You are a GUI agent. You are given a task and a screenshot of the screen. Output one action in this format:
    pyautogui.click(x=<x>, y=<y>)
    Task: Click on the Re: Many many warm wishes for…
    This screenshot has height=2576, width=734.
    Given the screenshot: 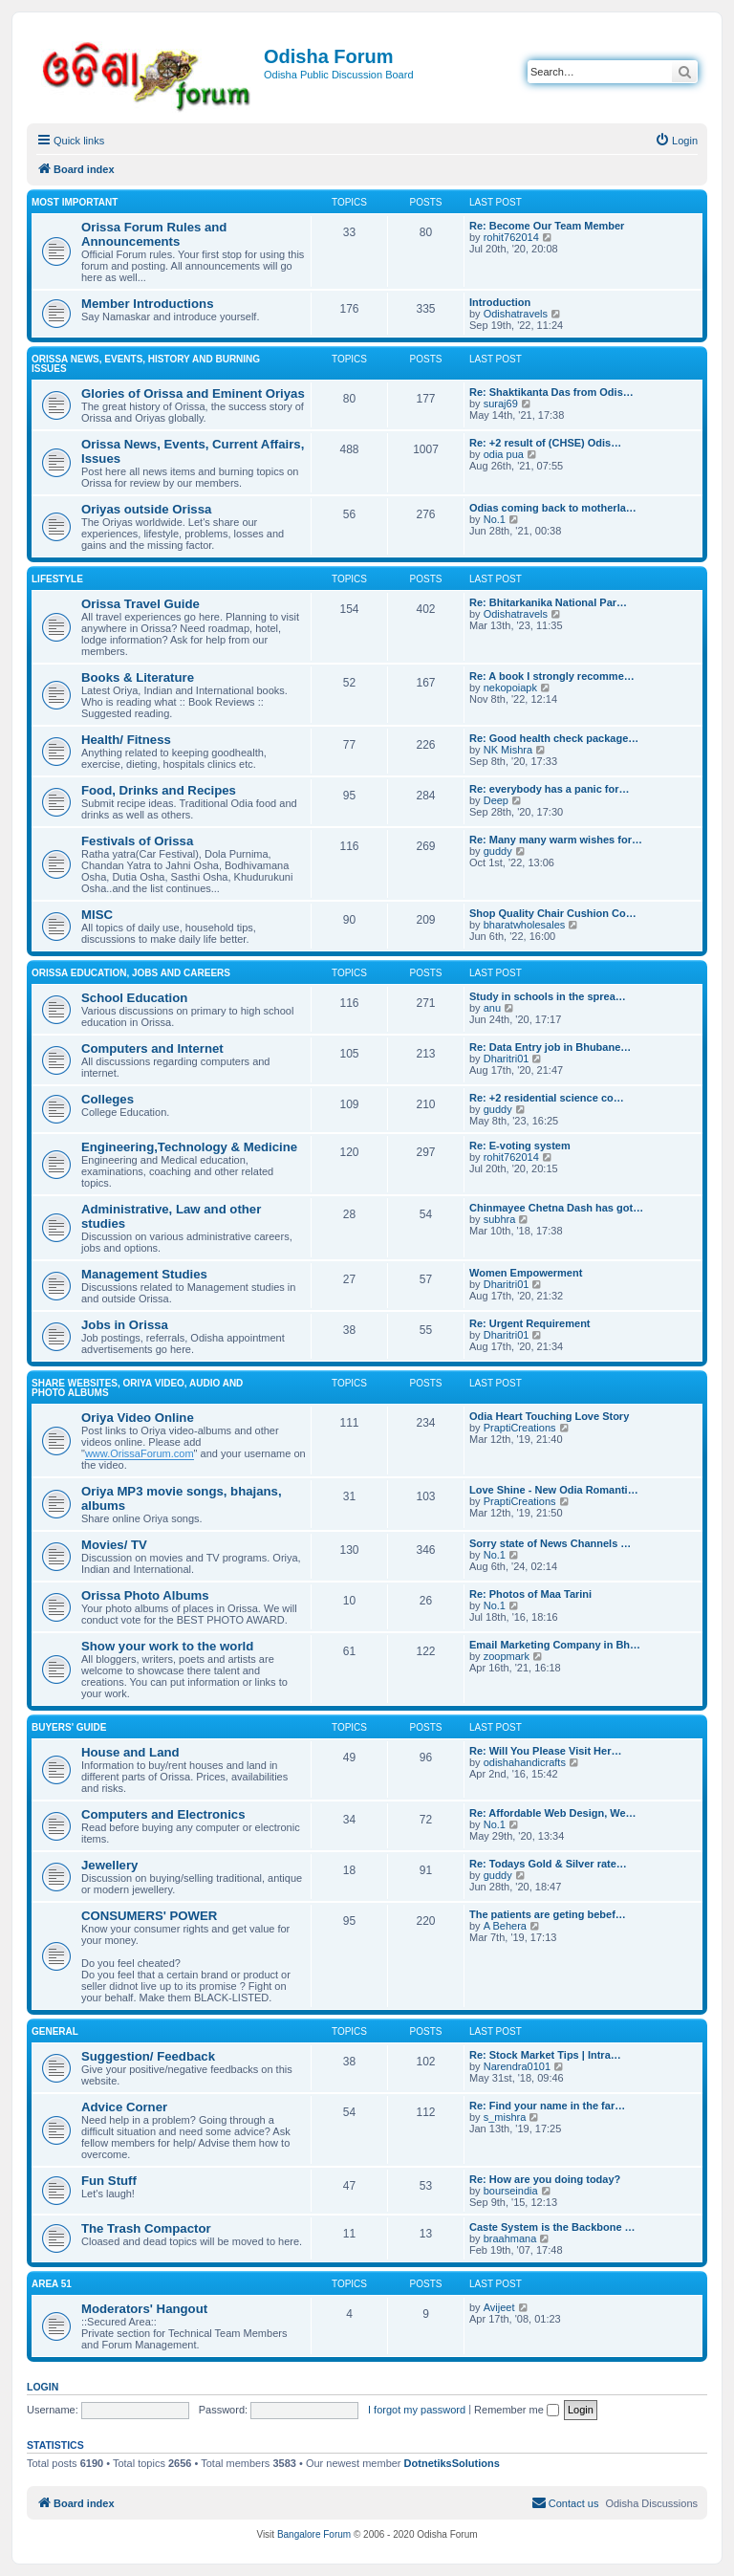 What is the action you would take?
    pyautogui.click(x=555, y=839)
    